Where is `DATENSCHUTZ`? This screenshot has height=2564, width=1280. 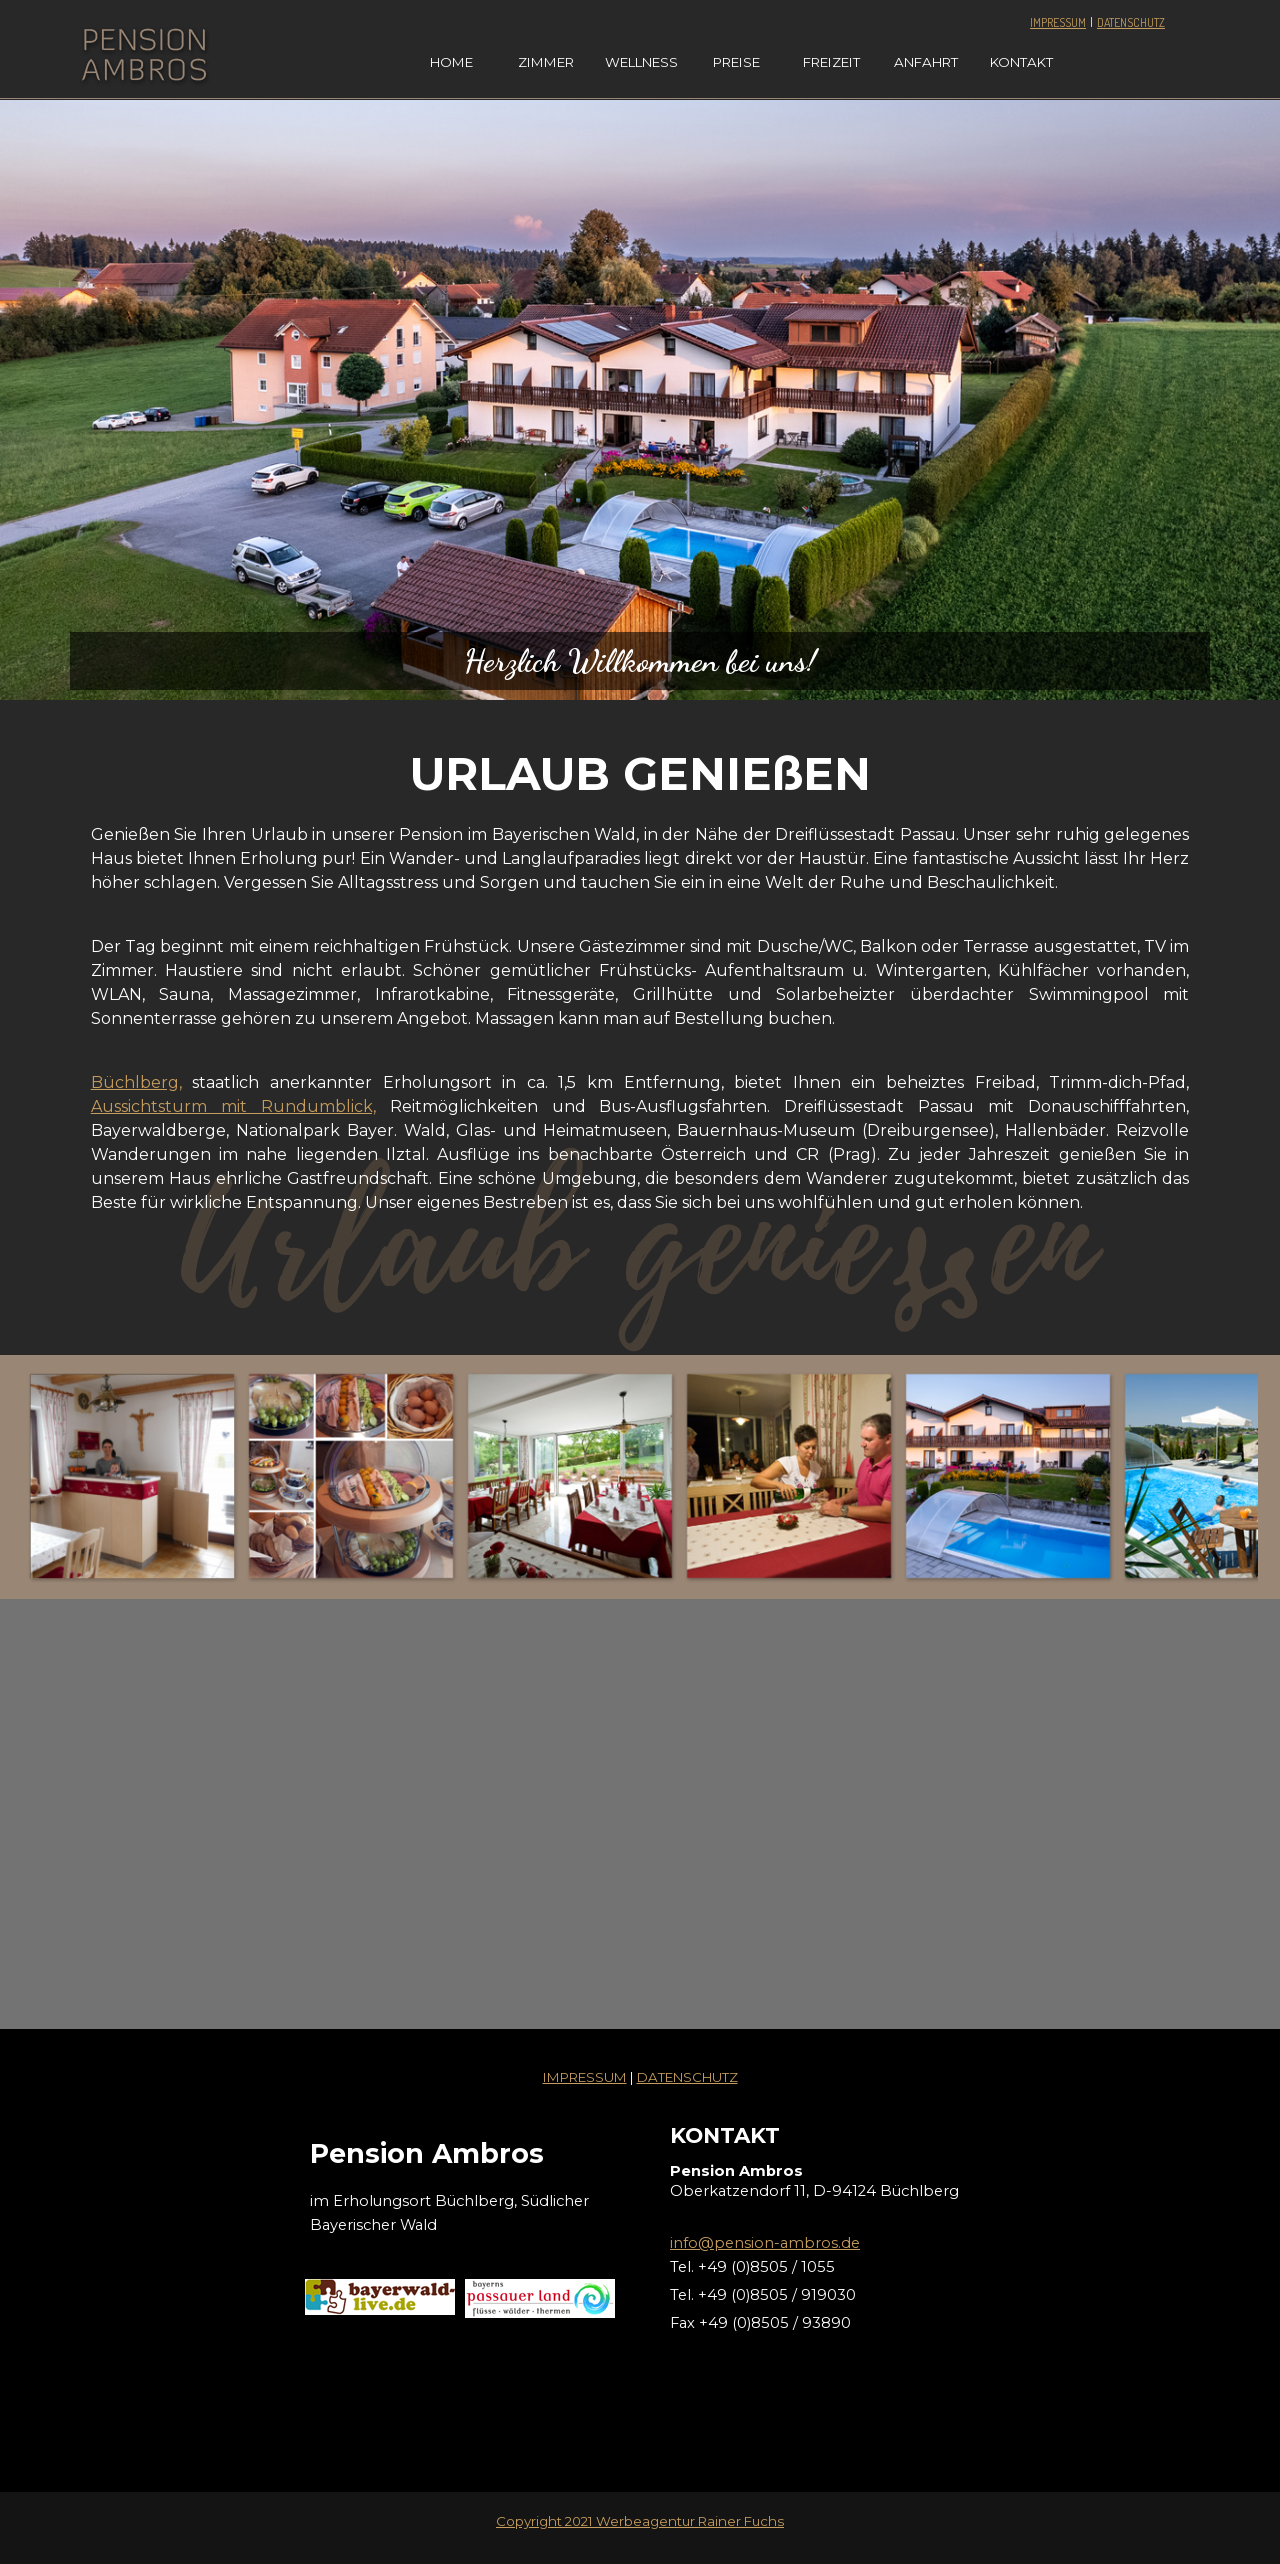 DATENSCHUTZ is located at coordinates (1131, 22).